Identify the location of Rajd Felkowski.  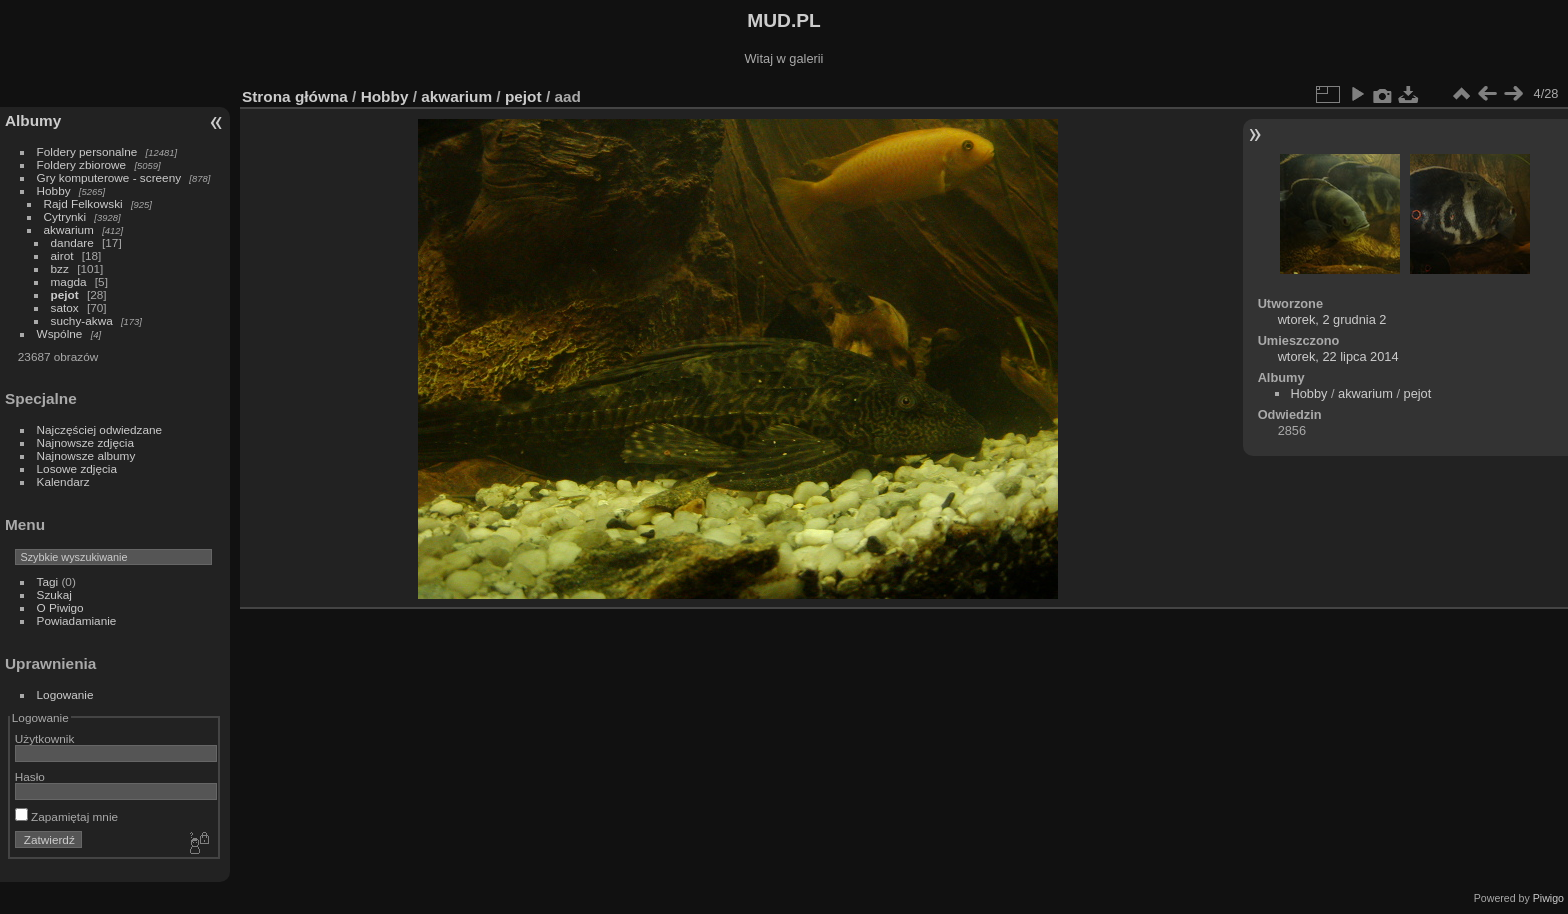
(83, 203).